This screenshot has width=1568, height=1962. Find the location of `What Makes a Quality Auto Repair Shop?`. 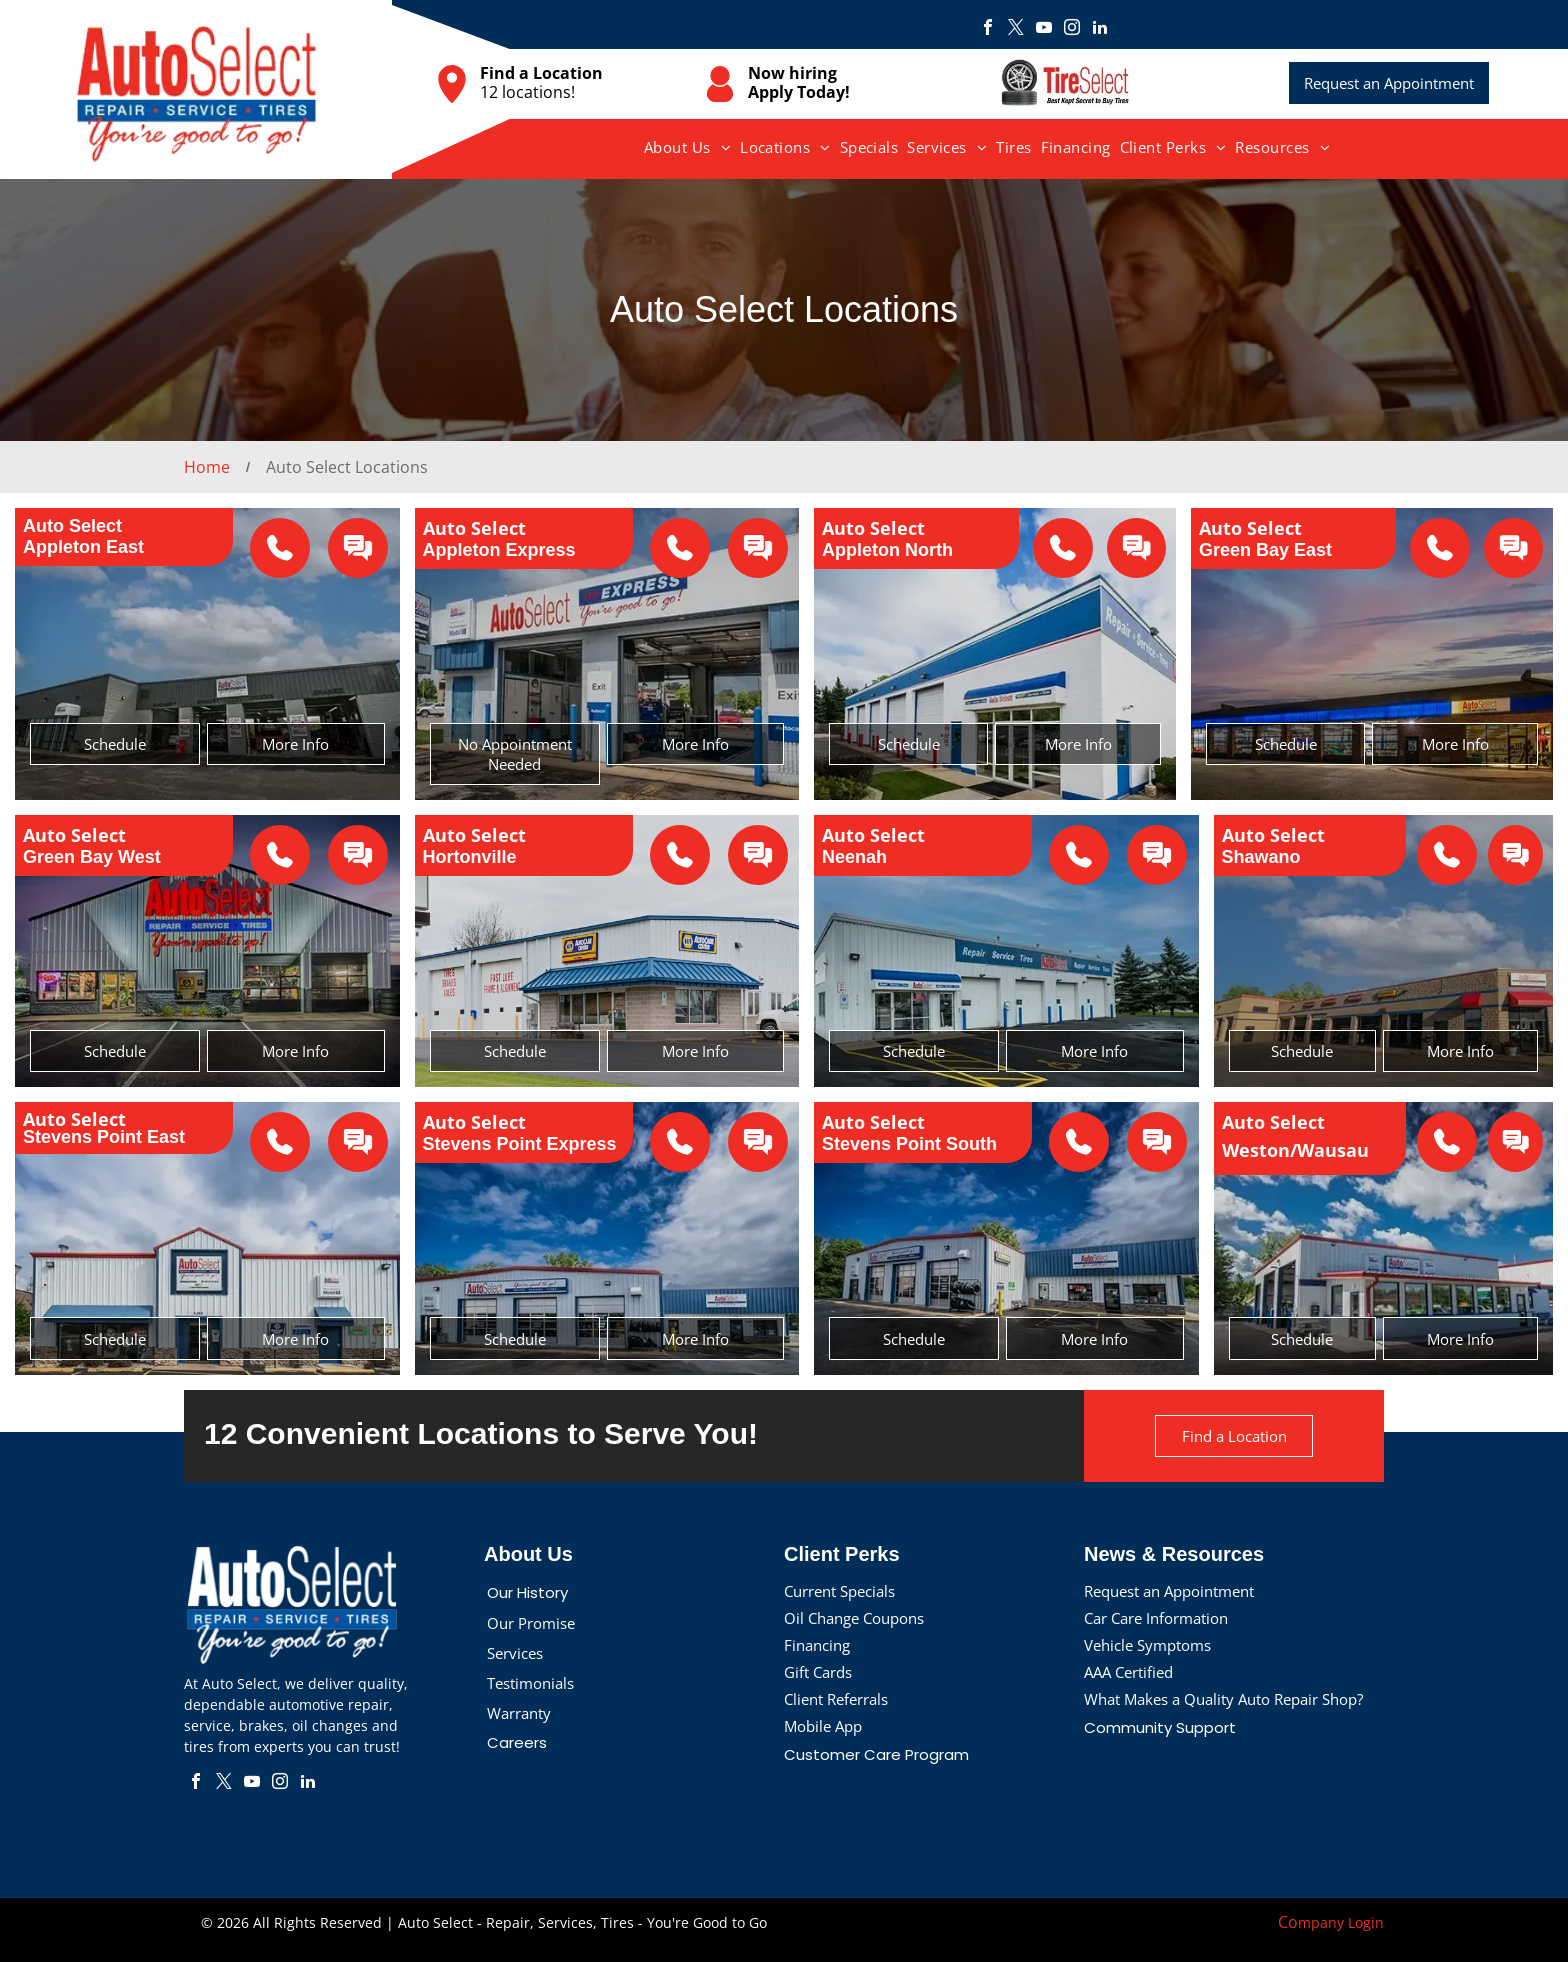

What Makes a Quality Auto Repair Shop? is located at coordinates (1223, 1699).